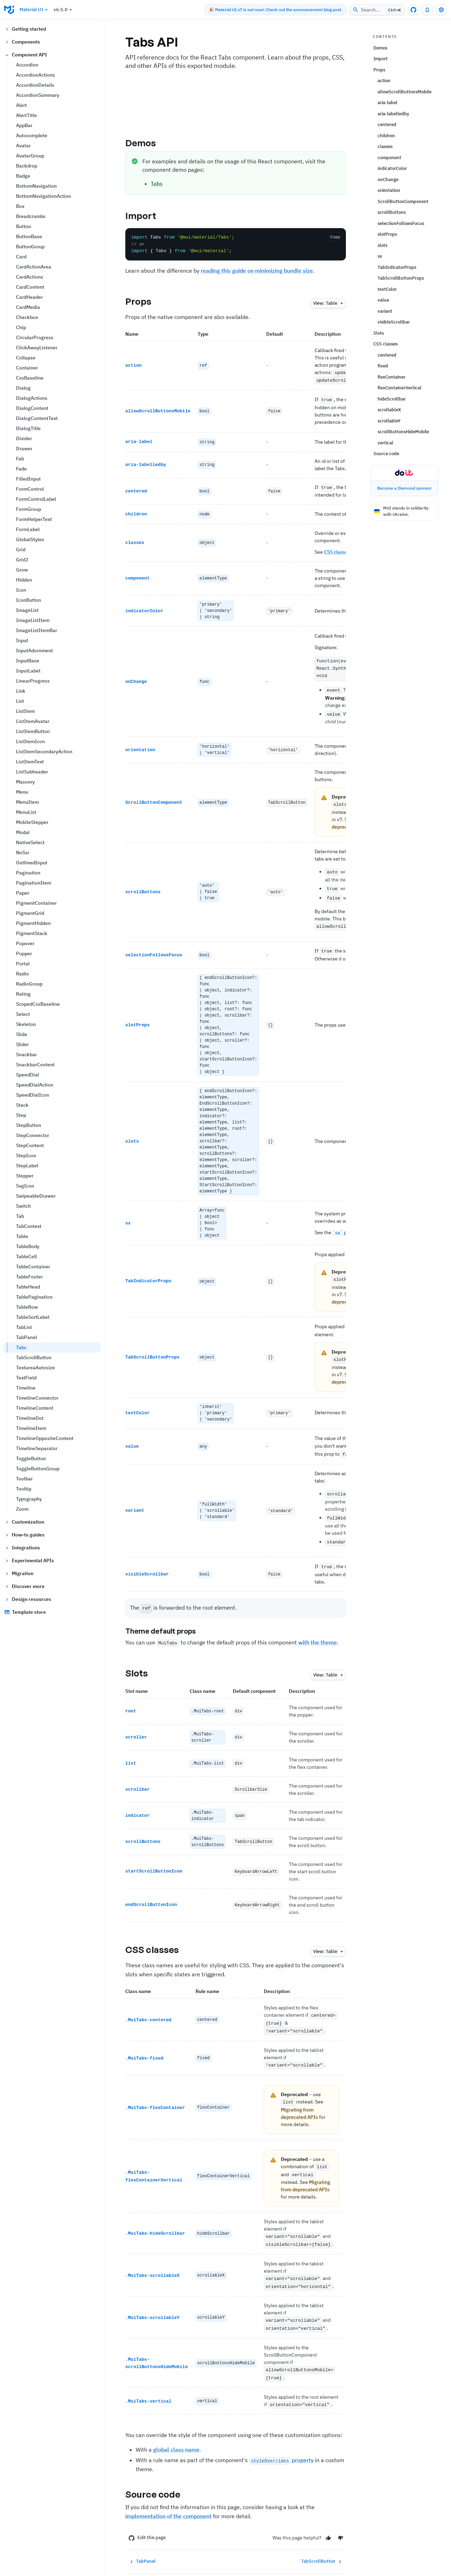 The width and height of the screenshot is (451, 2576). What do you see at coordinates (22, 1509) in the screenshot?
I see `Zoom` at bounding box center [22, 1509].